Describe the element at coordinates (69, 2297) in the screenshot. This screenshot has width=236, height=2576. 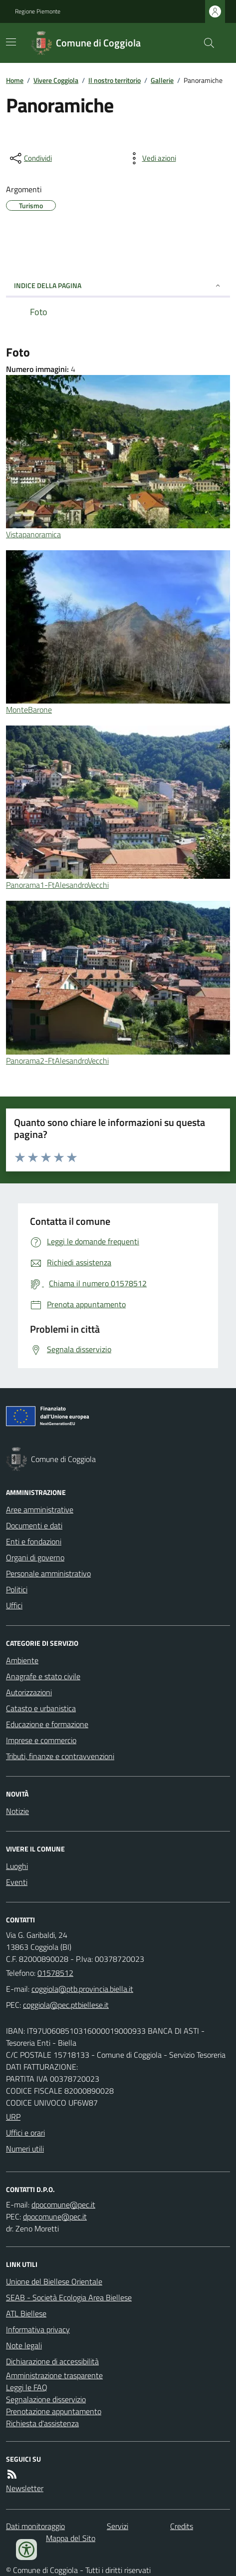
I see `SEAB - Società Ecologia Area Biellese` at that location.